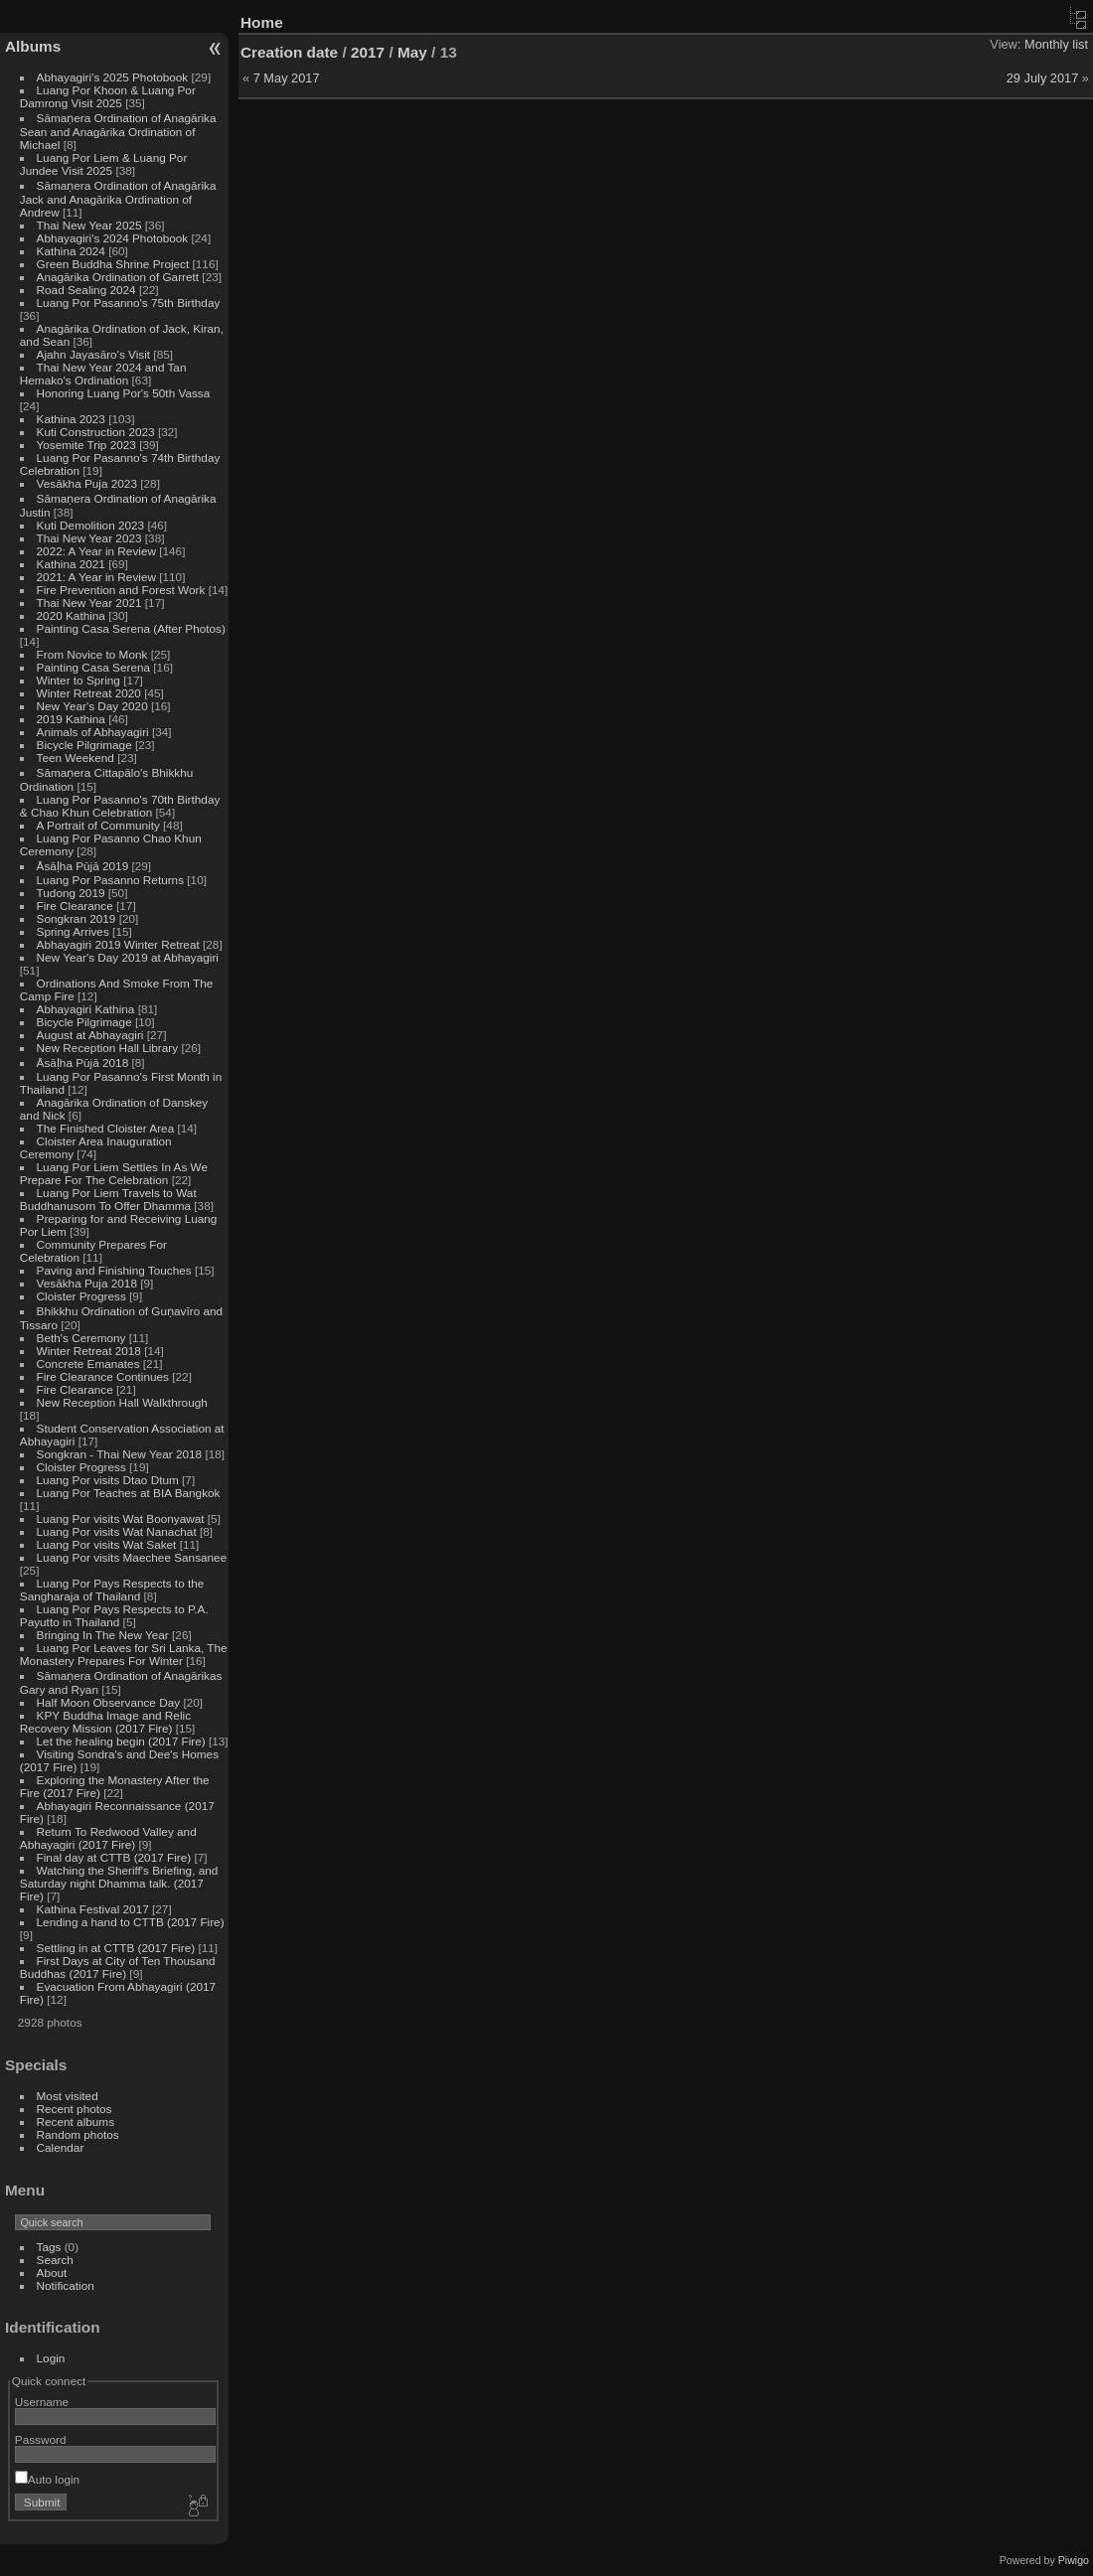  What do you see at coordinates (286, 78) in the screenshot?
I see `7 May 2017` at bounding box center [286, 78].